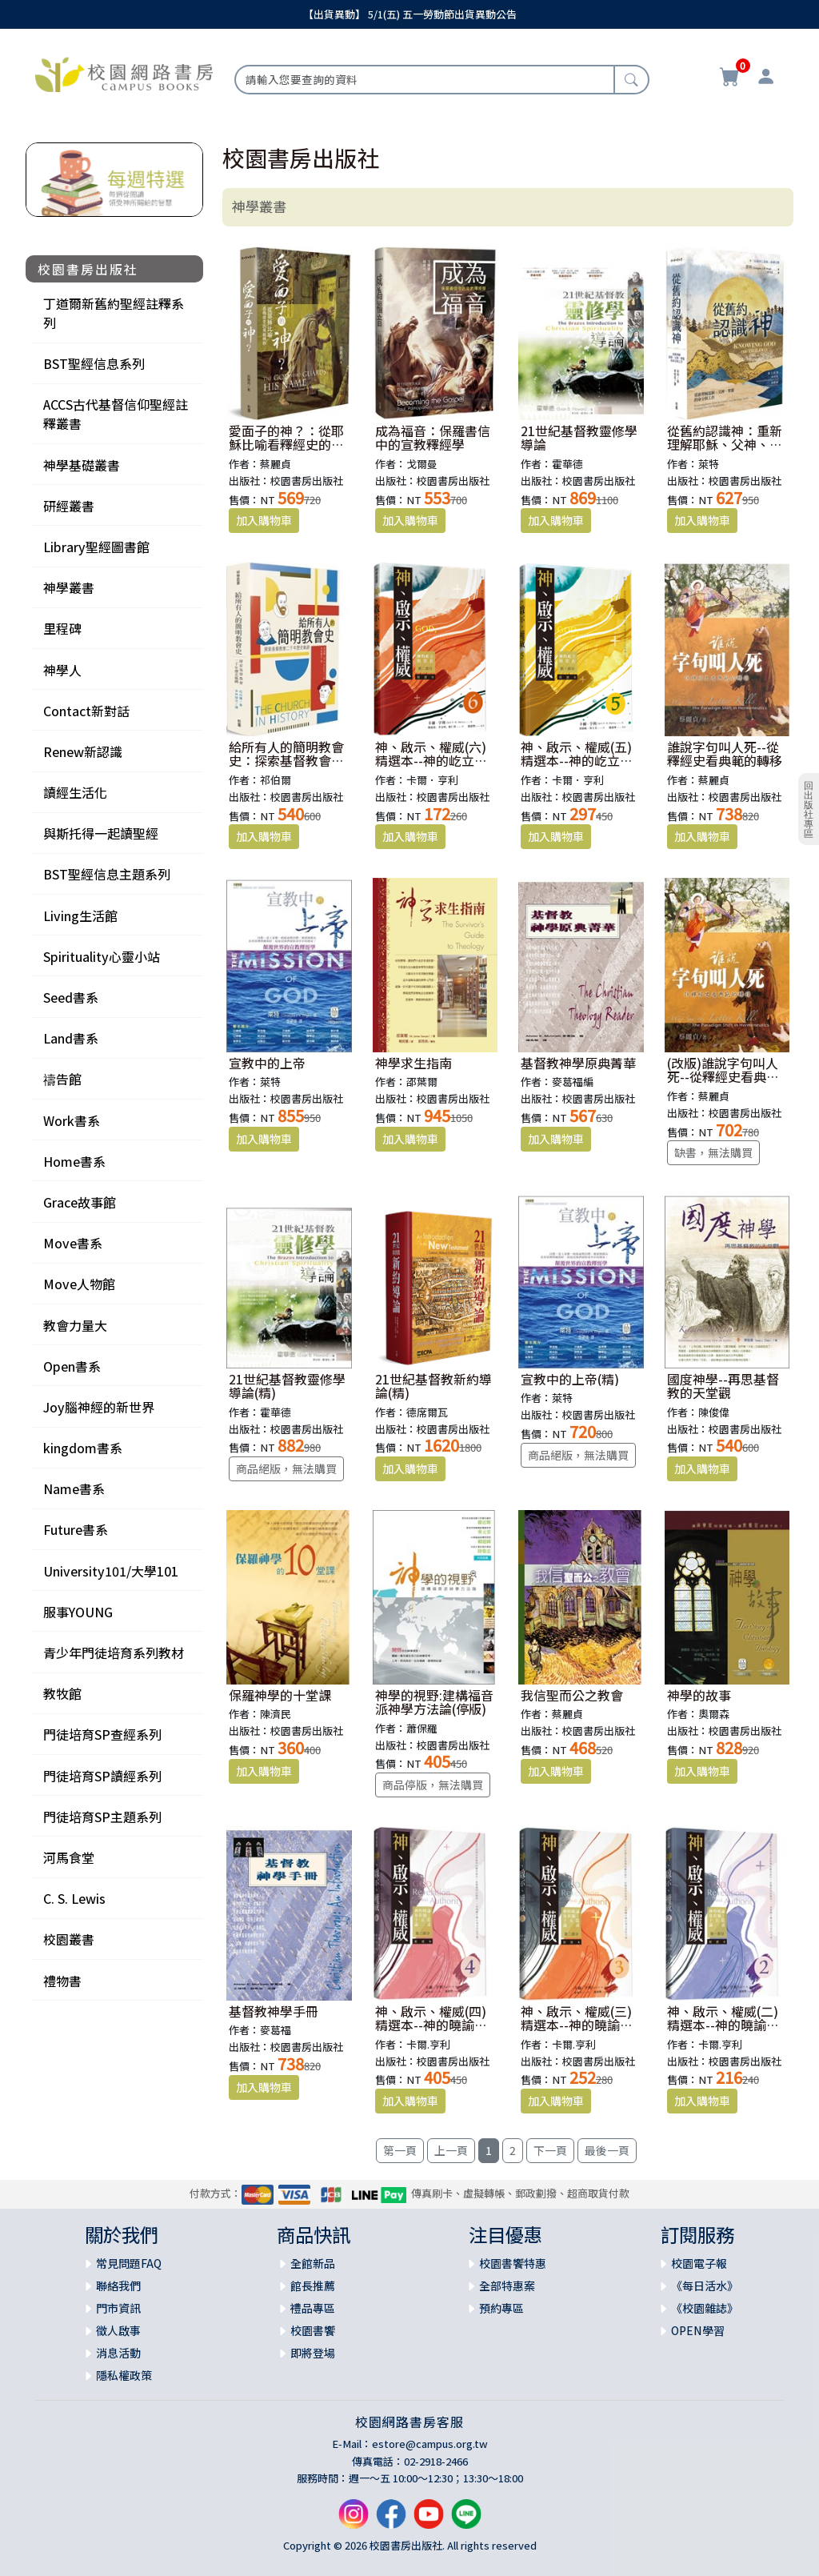 This screenshot has width=819, height=2576. What do you see at coordinates (75, 1325) in the screenshot?
I see `教會力量大` at bounding box center [75, 1325].